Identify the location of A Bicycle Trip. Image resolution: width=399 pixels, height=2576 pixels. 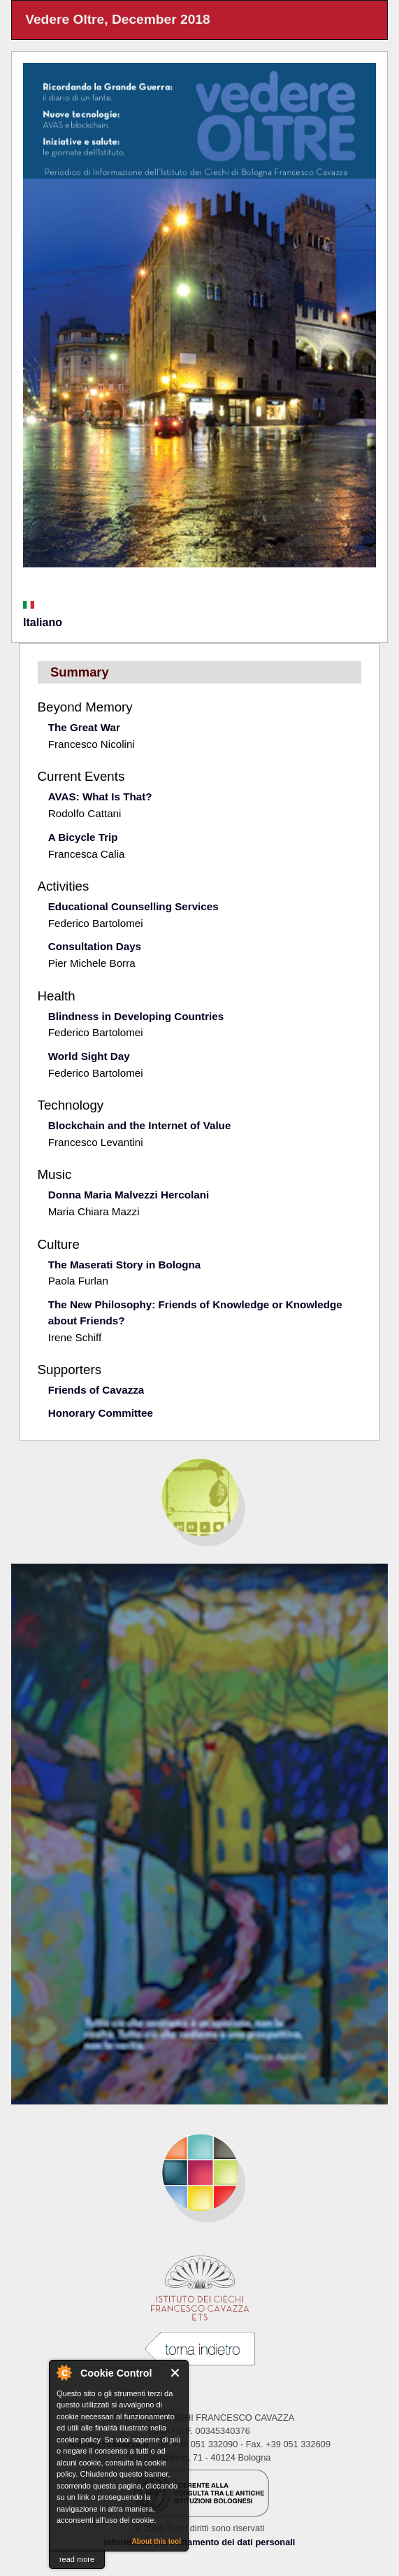
(83, 837).